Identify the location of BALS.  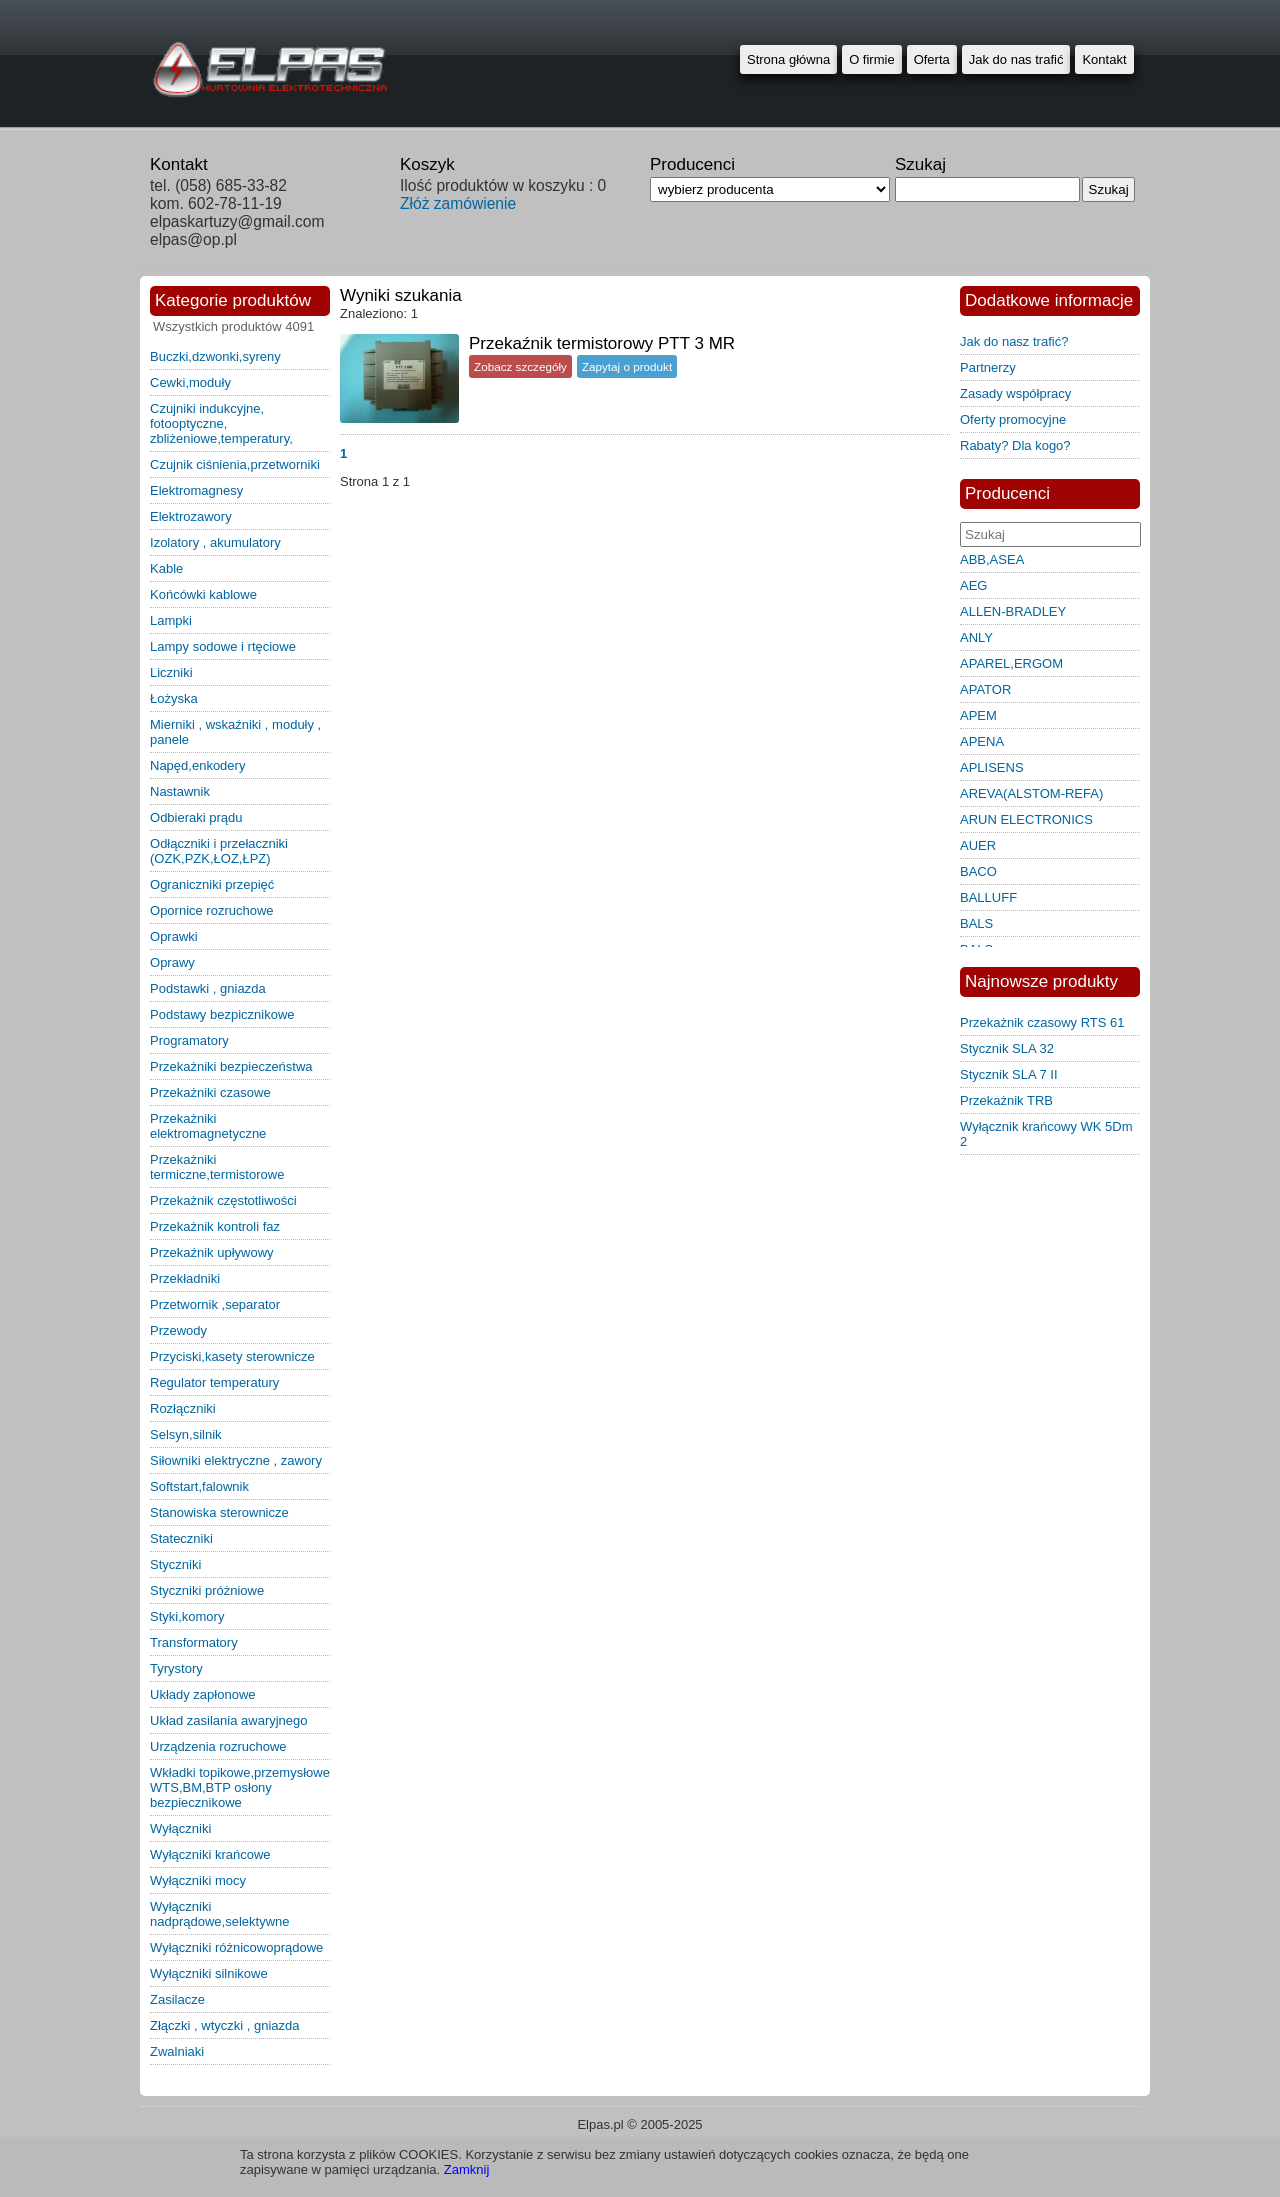
(976, 923).